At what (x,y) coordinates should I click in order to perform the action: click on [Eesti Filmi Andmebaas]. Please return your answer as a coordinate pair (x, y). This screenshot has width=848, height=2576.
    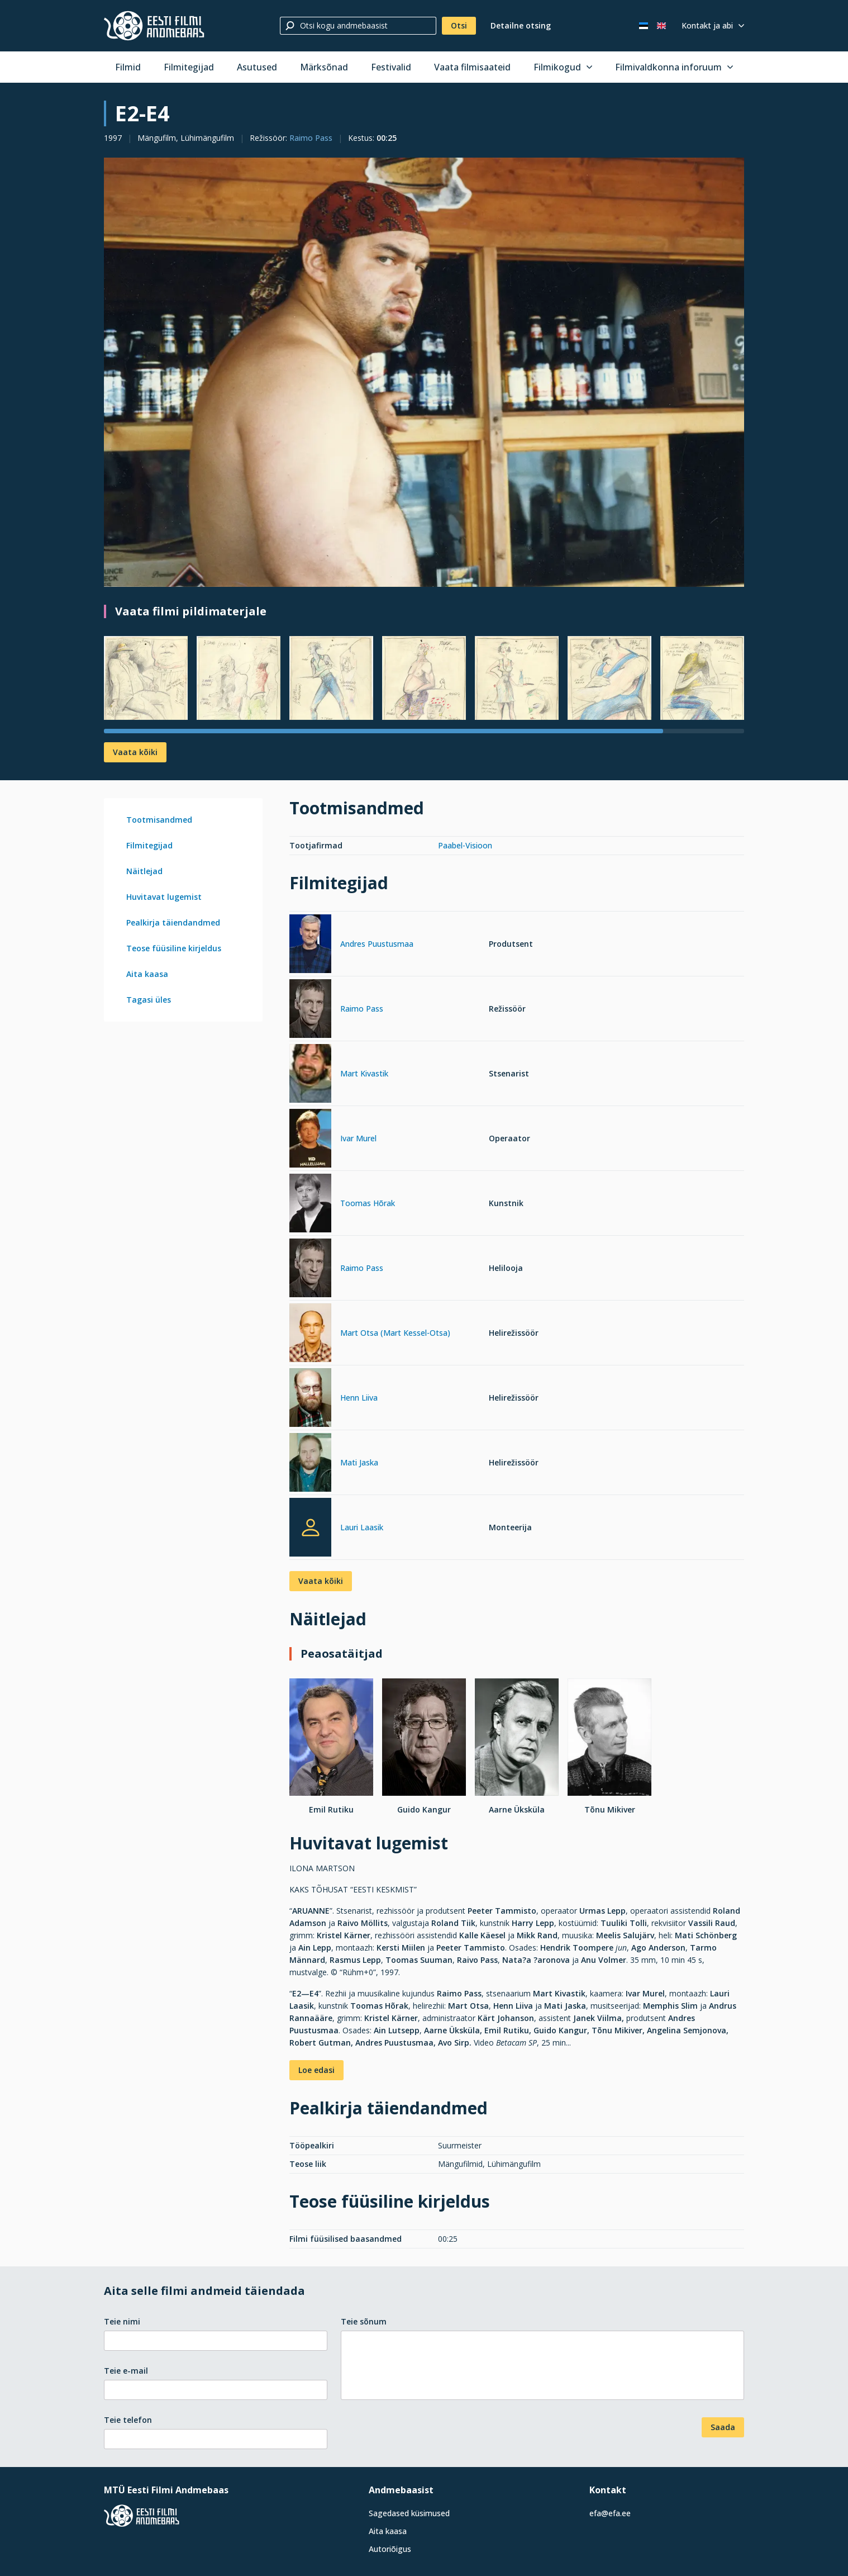
    Looking at the image, I should click on (154, 25).